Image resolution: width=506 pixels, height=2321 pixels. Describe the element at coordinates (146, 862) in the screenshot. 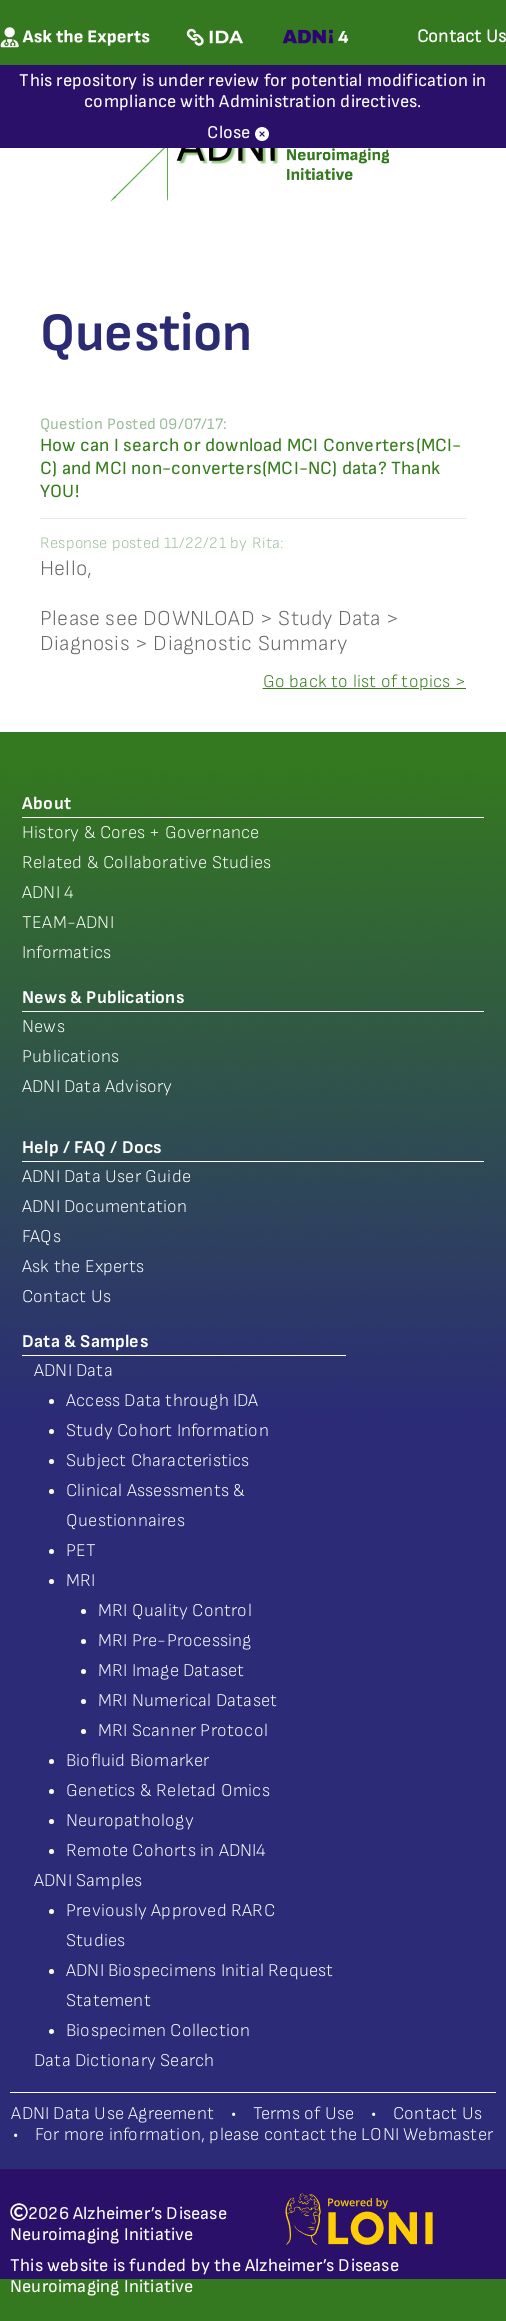

I see `Related & Collaborative Studies` at that location.